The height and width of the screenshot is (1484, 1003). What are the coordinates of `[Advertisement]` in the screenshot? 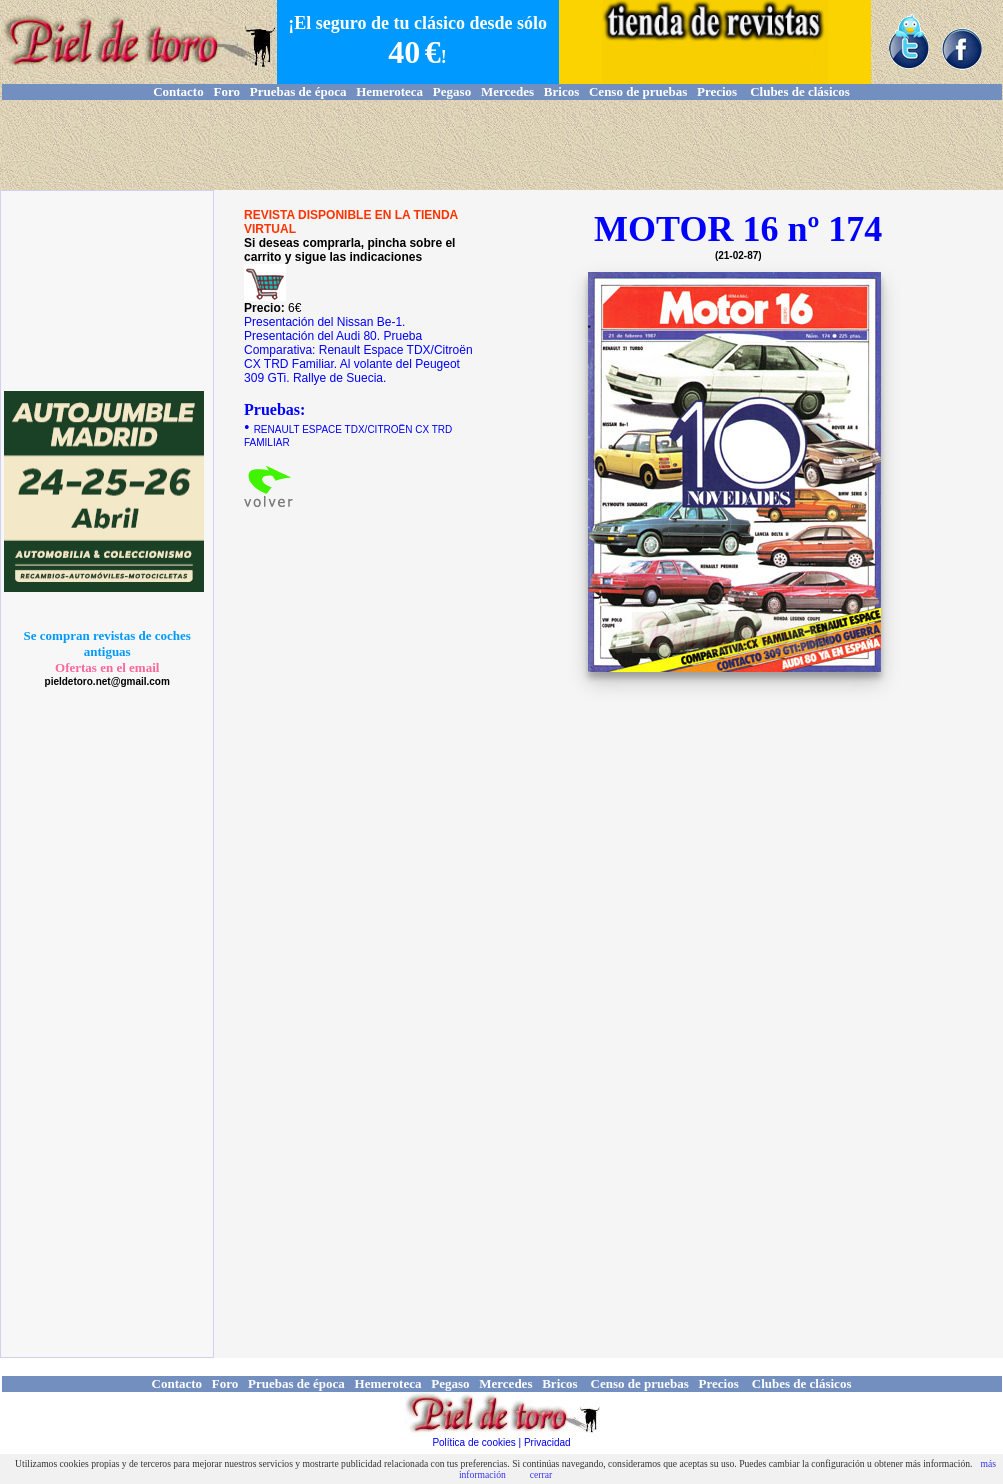 It's located at (502, 145).